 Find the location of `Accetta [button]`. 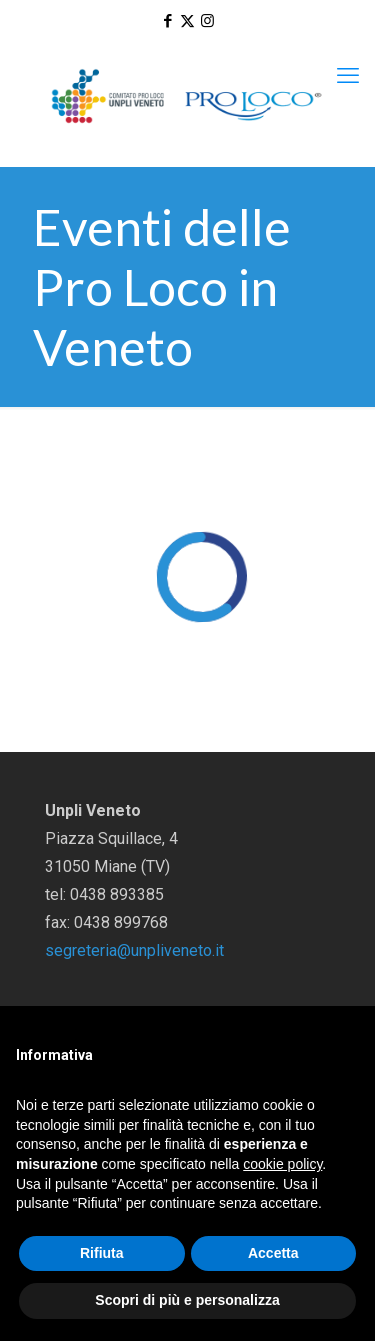

Accetta [button] is located at coordinates (273, 1253).